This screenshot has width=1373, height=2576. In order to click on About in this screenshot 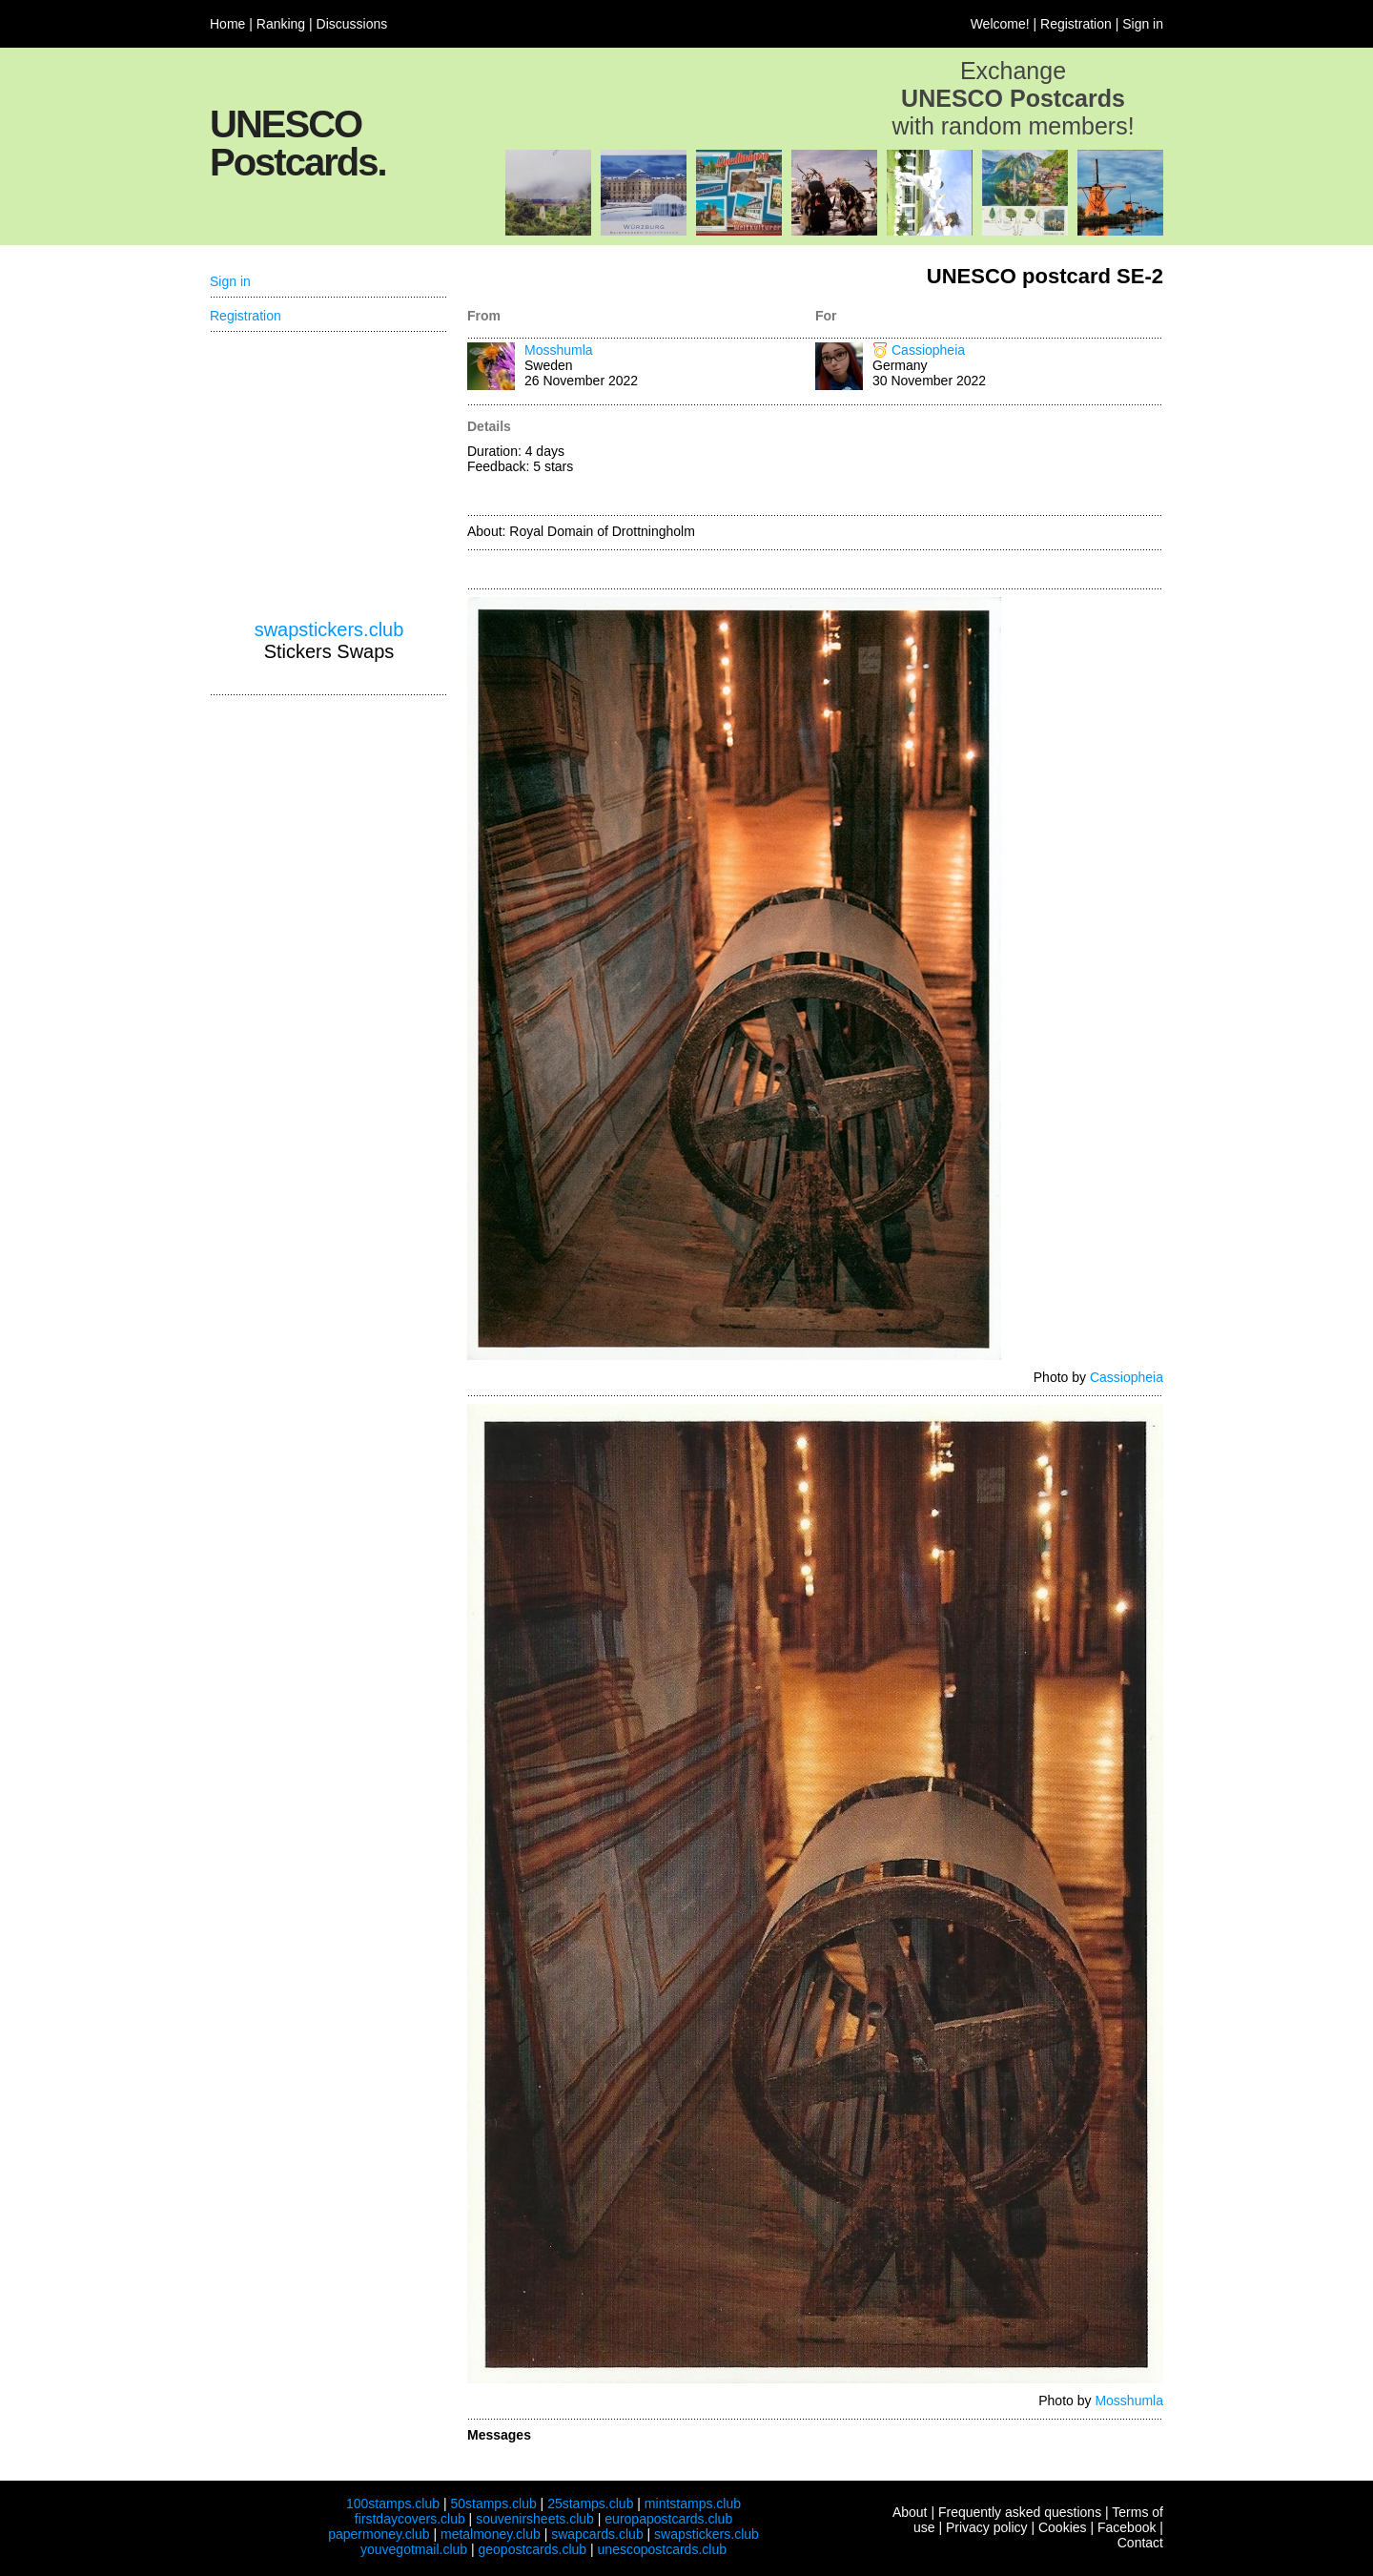, I will do `click(910, 2512)`.